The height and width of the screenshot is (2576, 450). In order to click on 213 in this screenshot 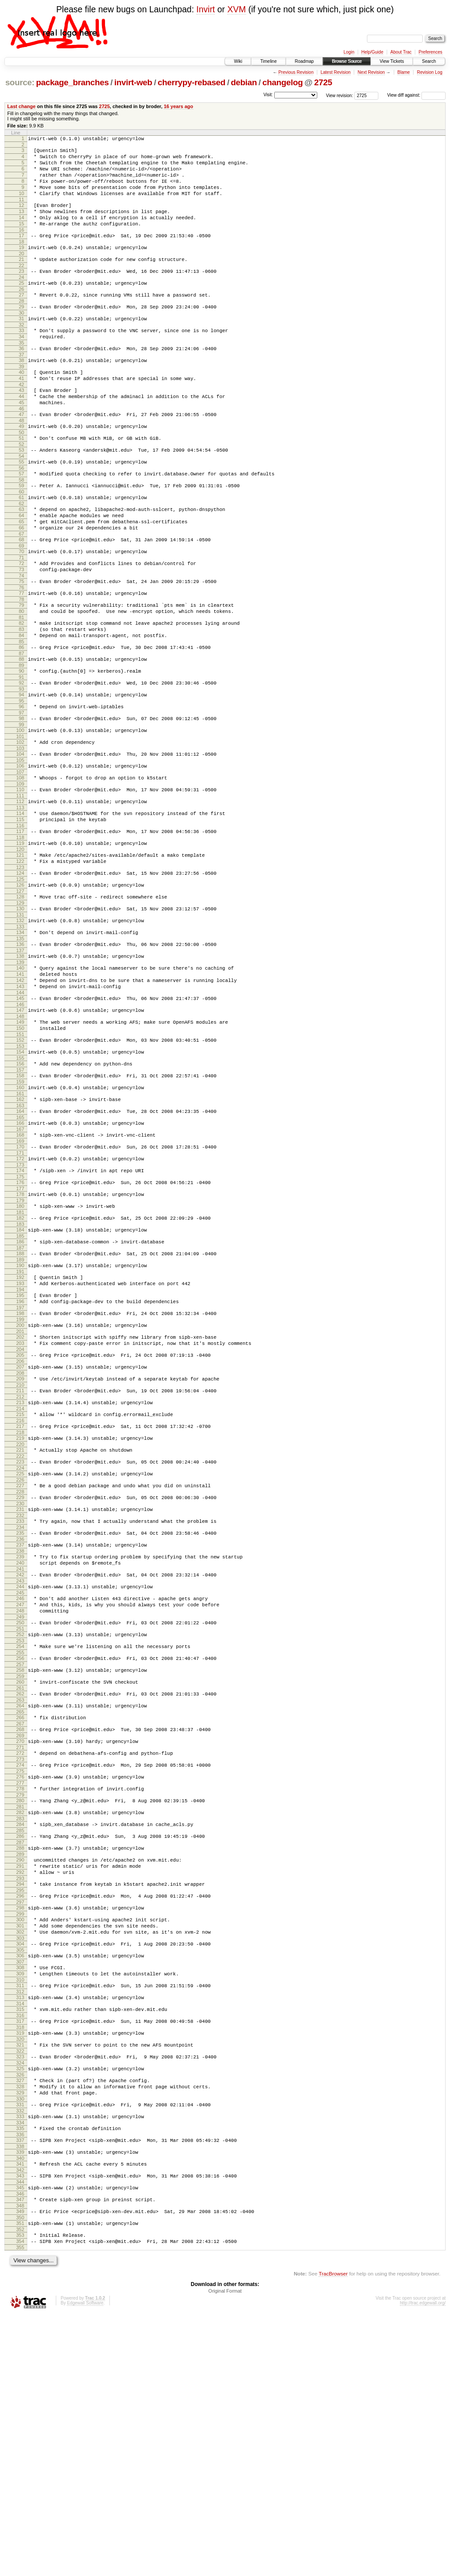, I will do `click(20, 1562)`.